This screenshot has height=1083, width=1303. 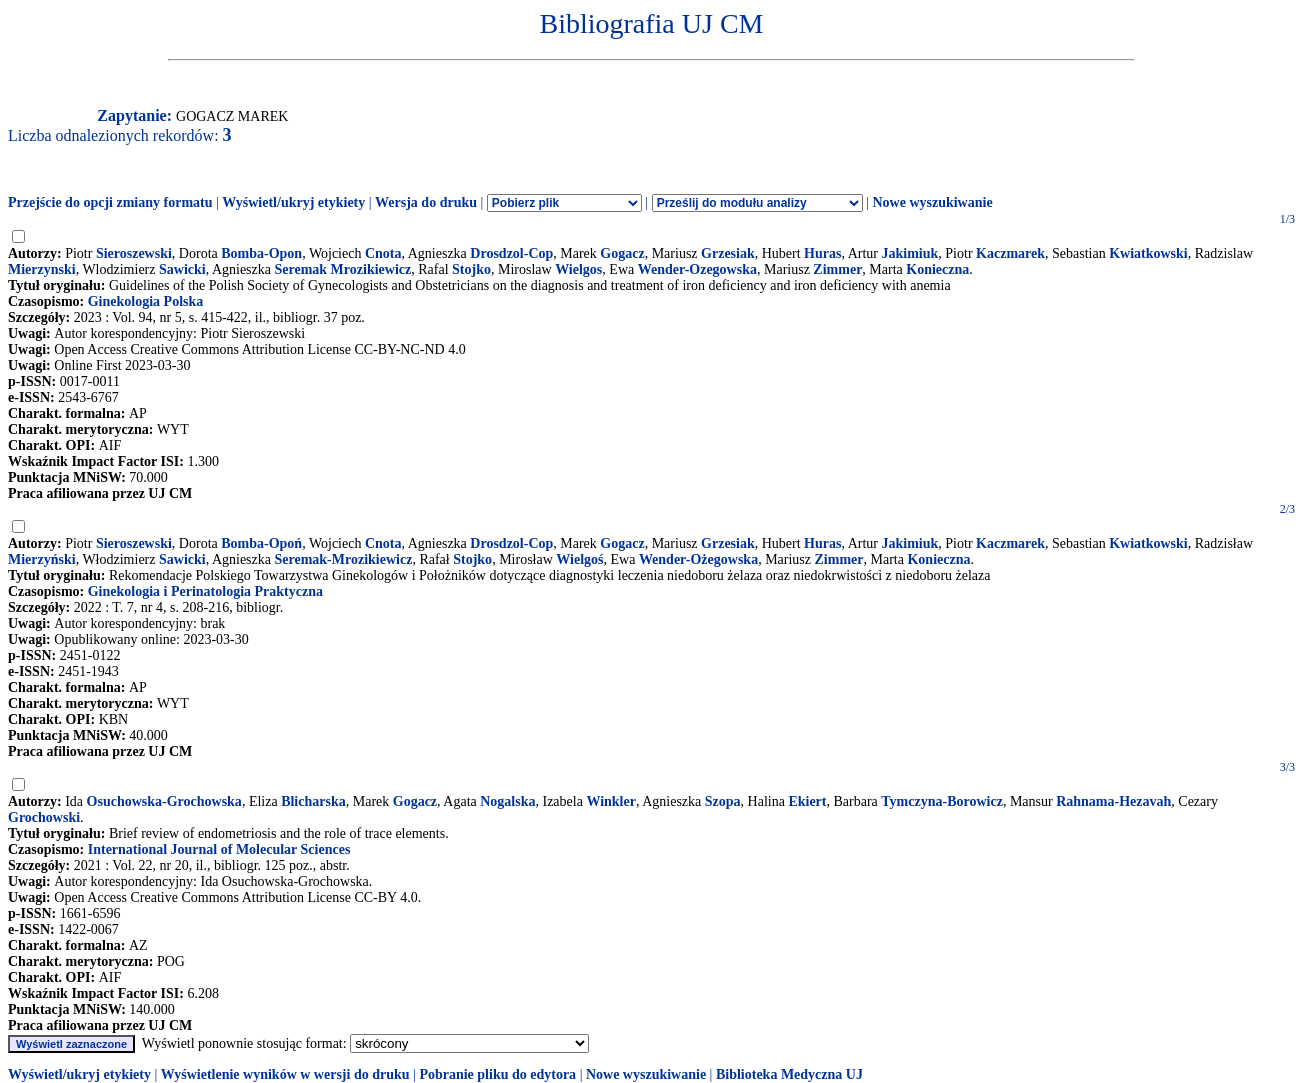 What do you see at coordinates (1010, 253) in the screenshot?
I see `Kaczmarek` at bounding box center [1010, 253].